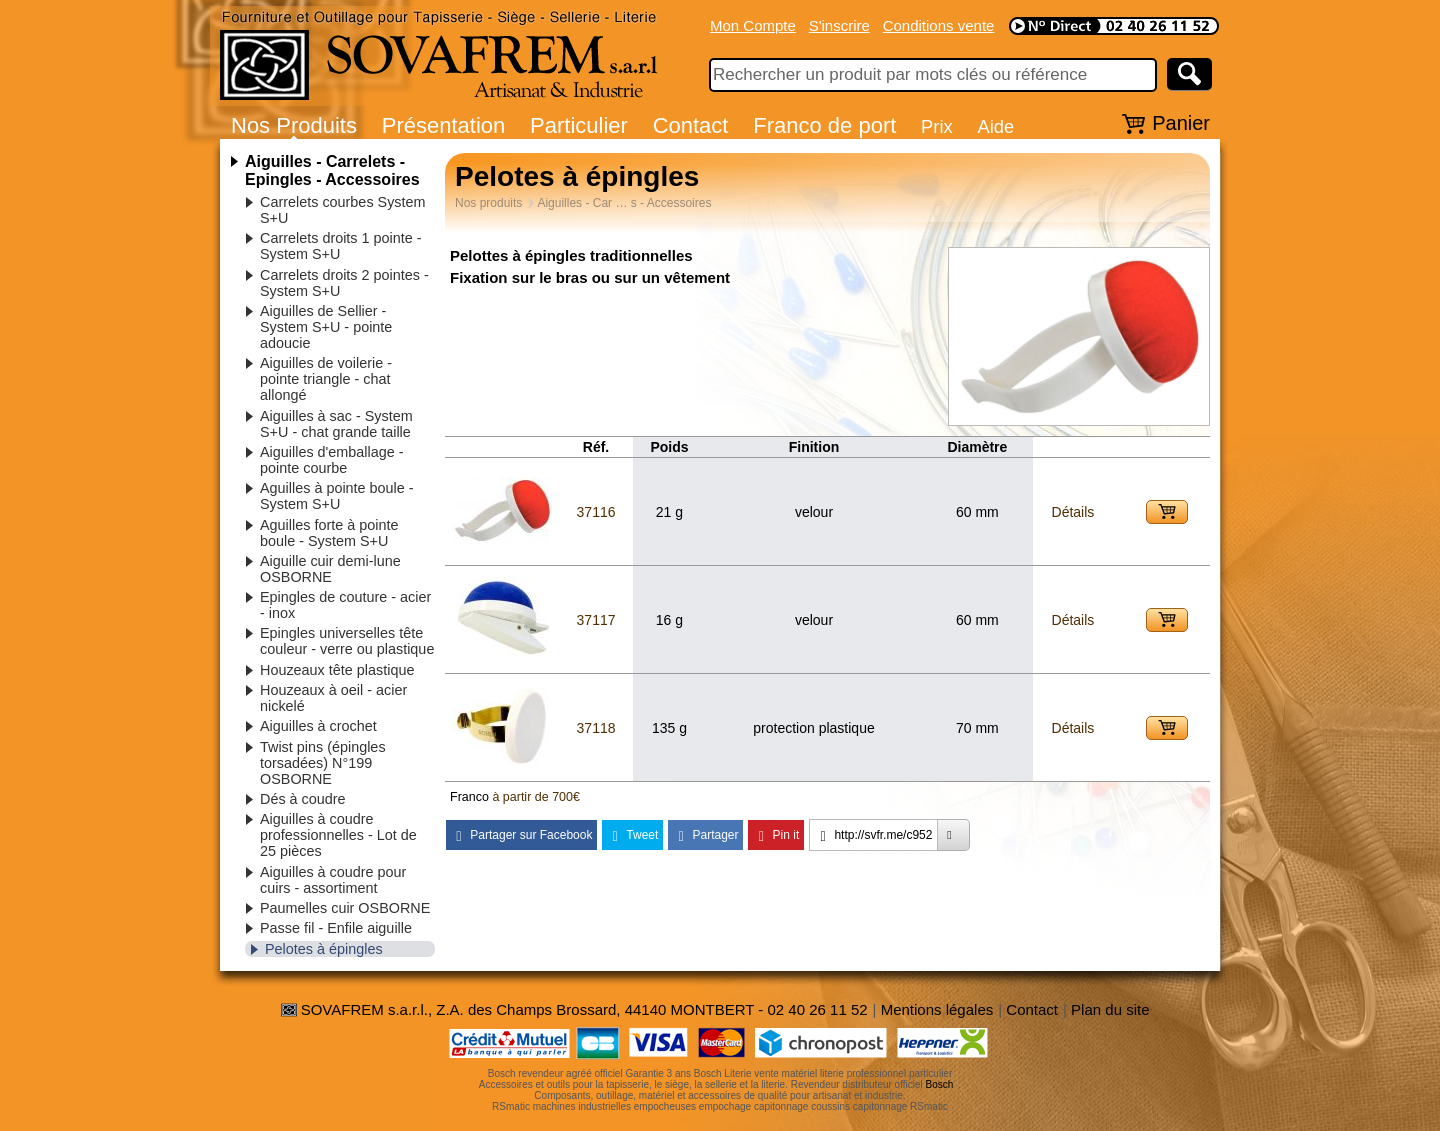 The image size is (1440, 1131). Describe the element at coordinates (337, 496) in the screenshot. I see `Aguilles à pointe boule - System S+U` at that location.